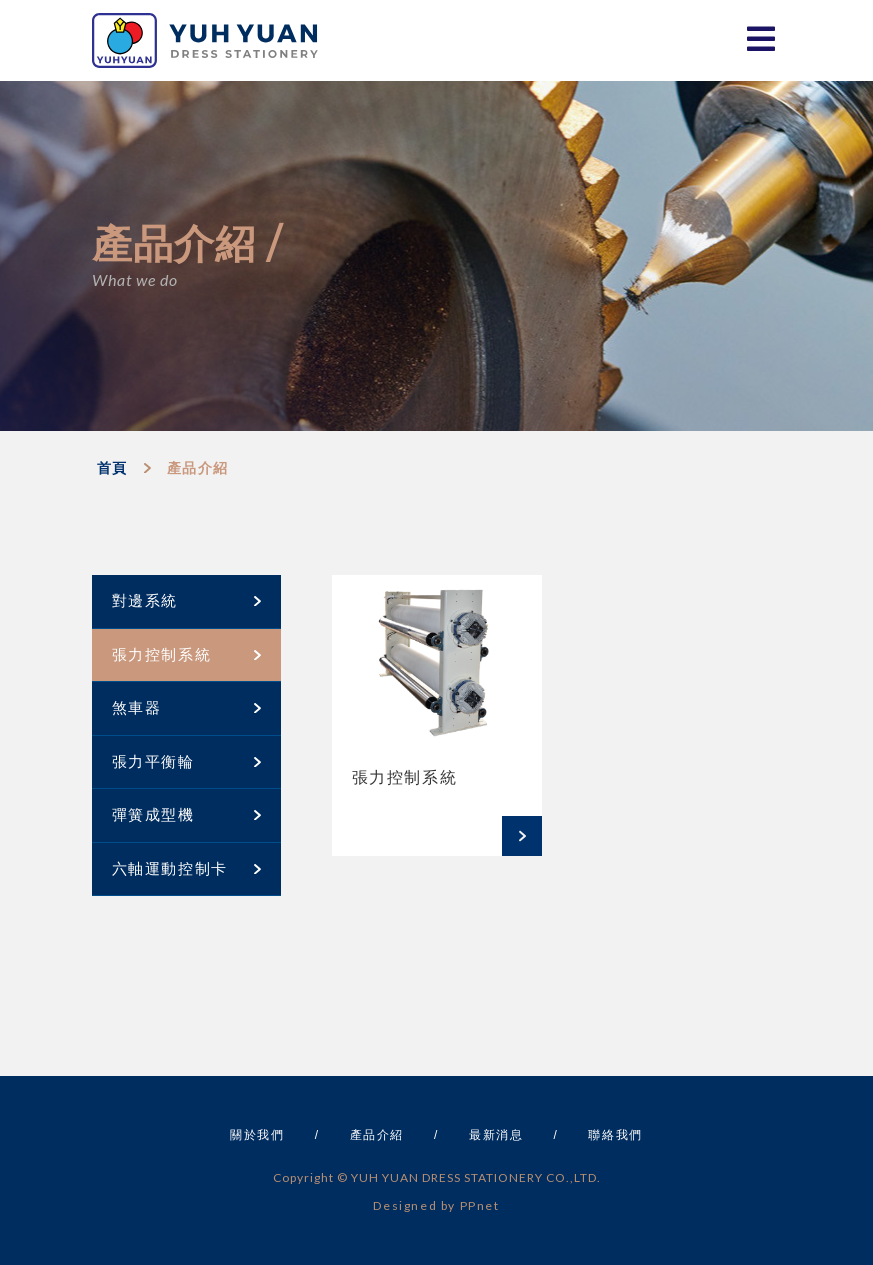 This screenshot has width=873, height=1265. I want to click on 六軸運動控制卡, so click(186, 868).